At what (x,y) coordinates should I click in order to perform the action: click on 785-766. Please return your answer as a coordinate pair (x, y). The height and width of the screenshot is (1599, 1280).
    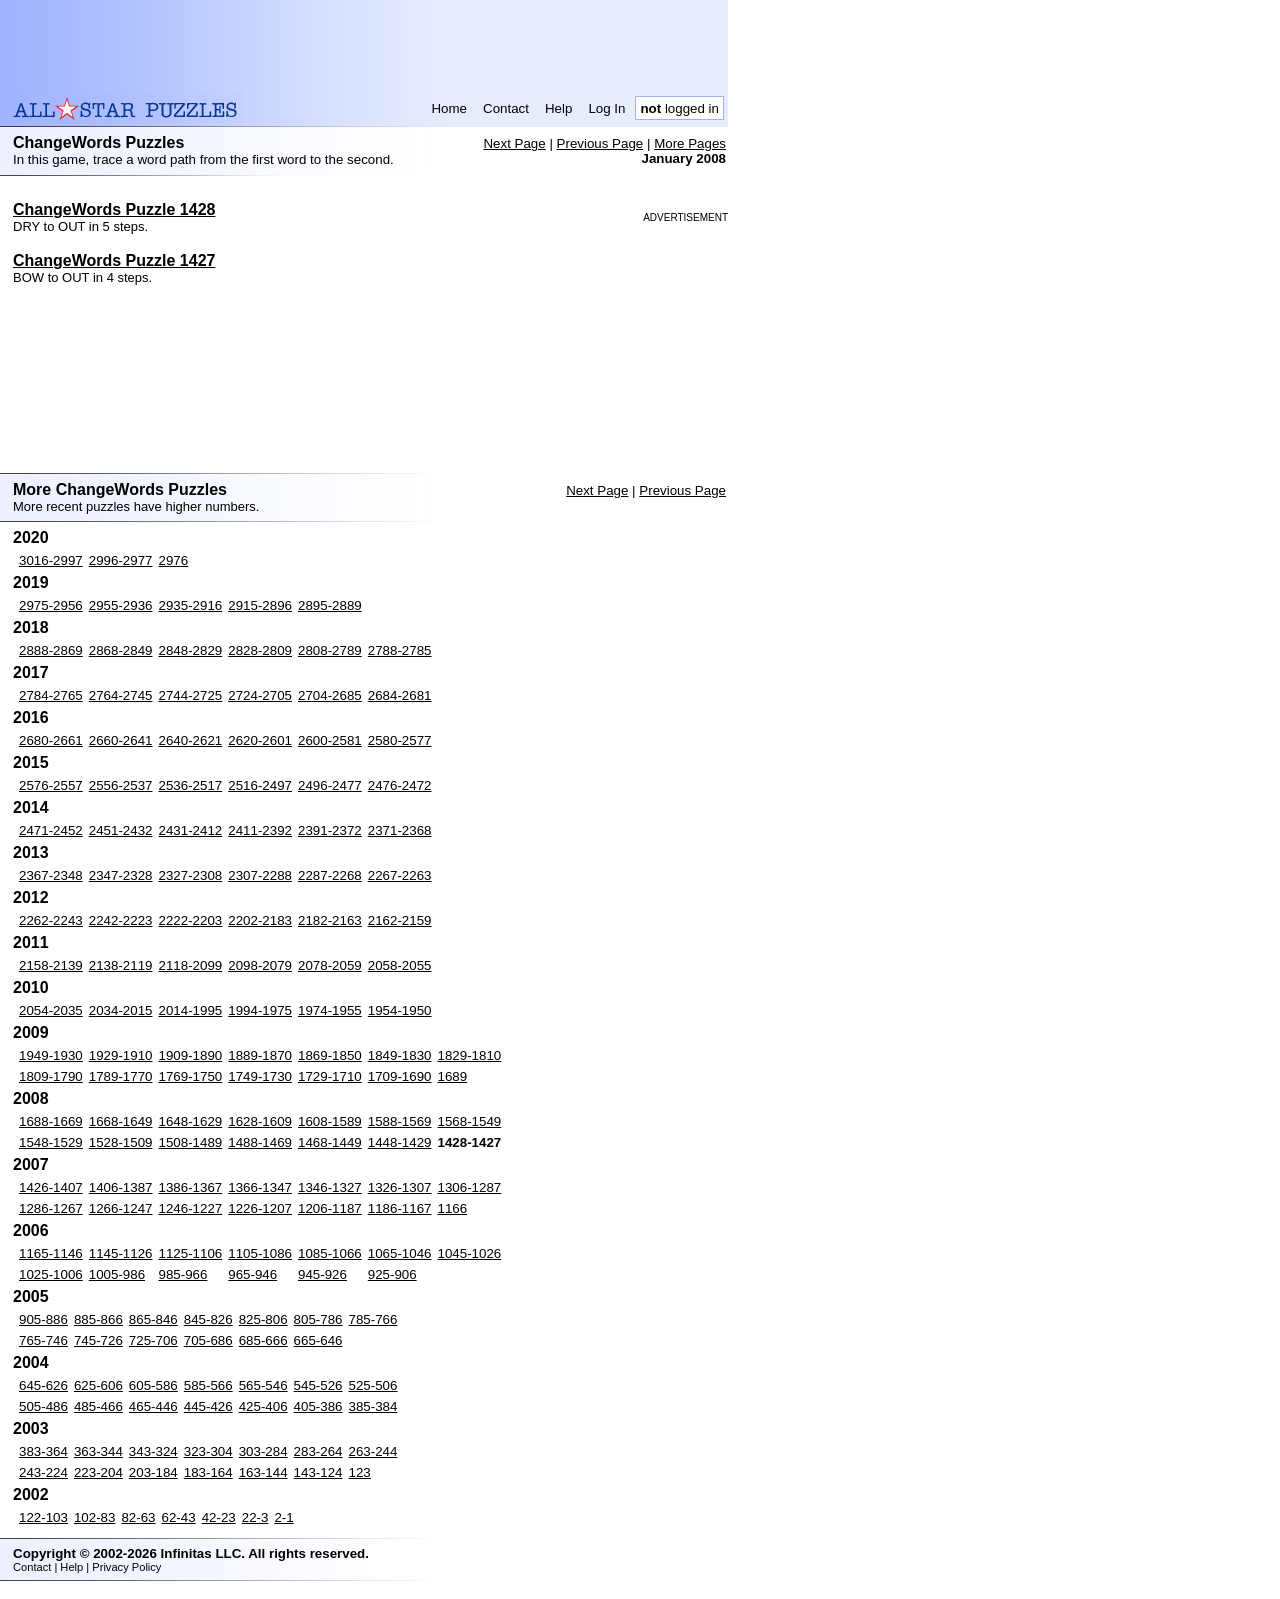
    Looking at the image, I should click on (373, 1319).